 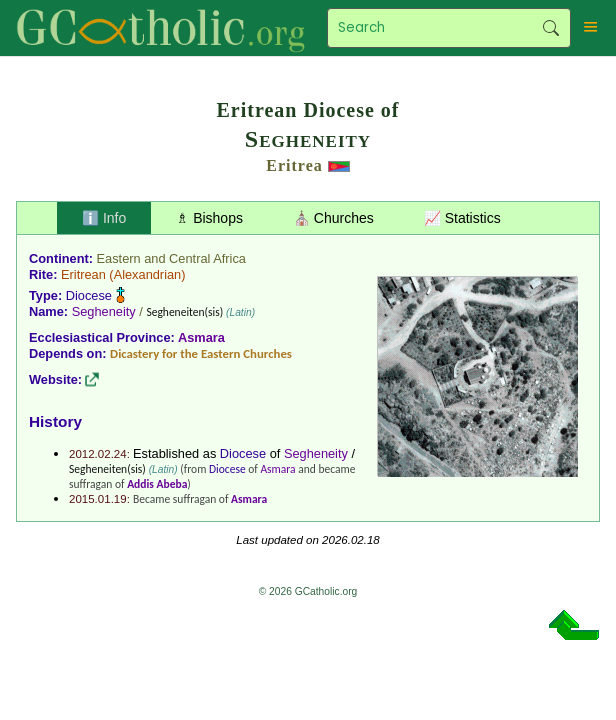 I want to click on Dicastery for the Eastern Churches, so click(x=201, y=353).